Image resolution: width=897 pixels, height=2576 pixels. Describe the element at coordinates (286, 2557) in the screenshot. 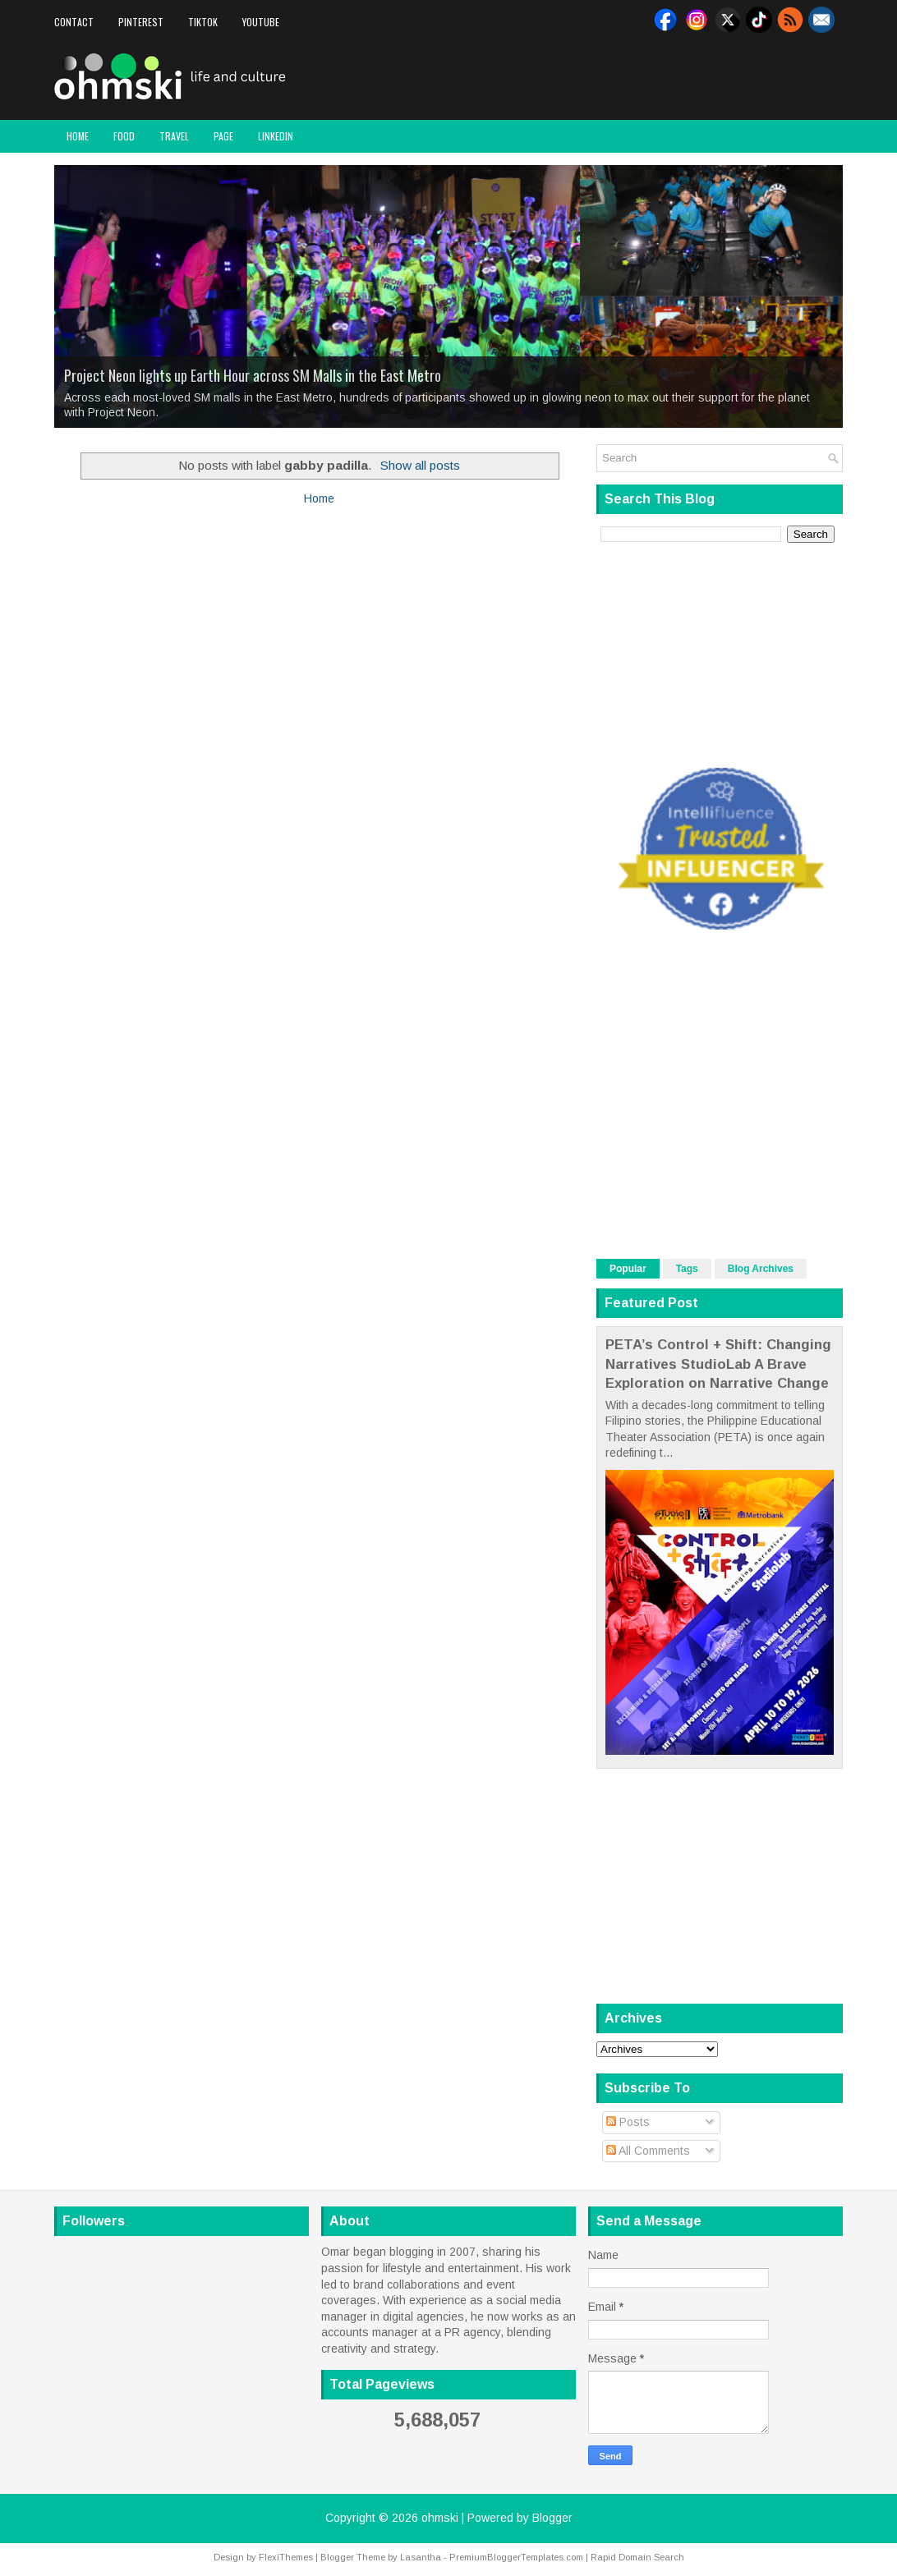

I see `FlexiThemes` at that location.